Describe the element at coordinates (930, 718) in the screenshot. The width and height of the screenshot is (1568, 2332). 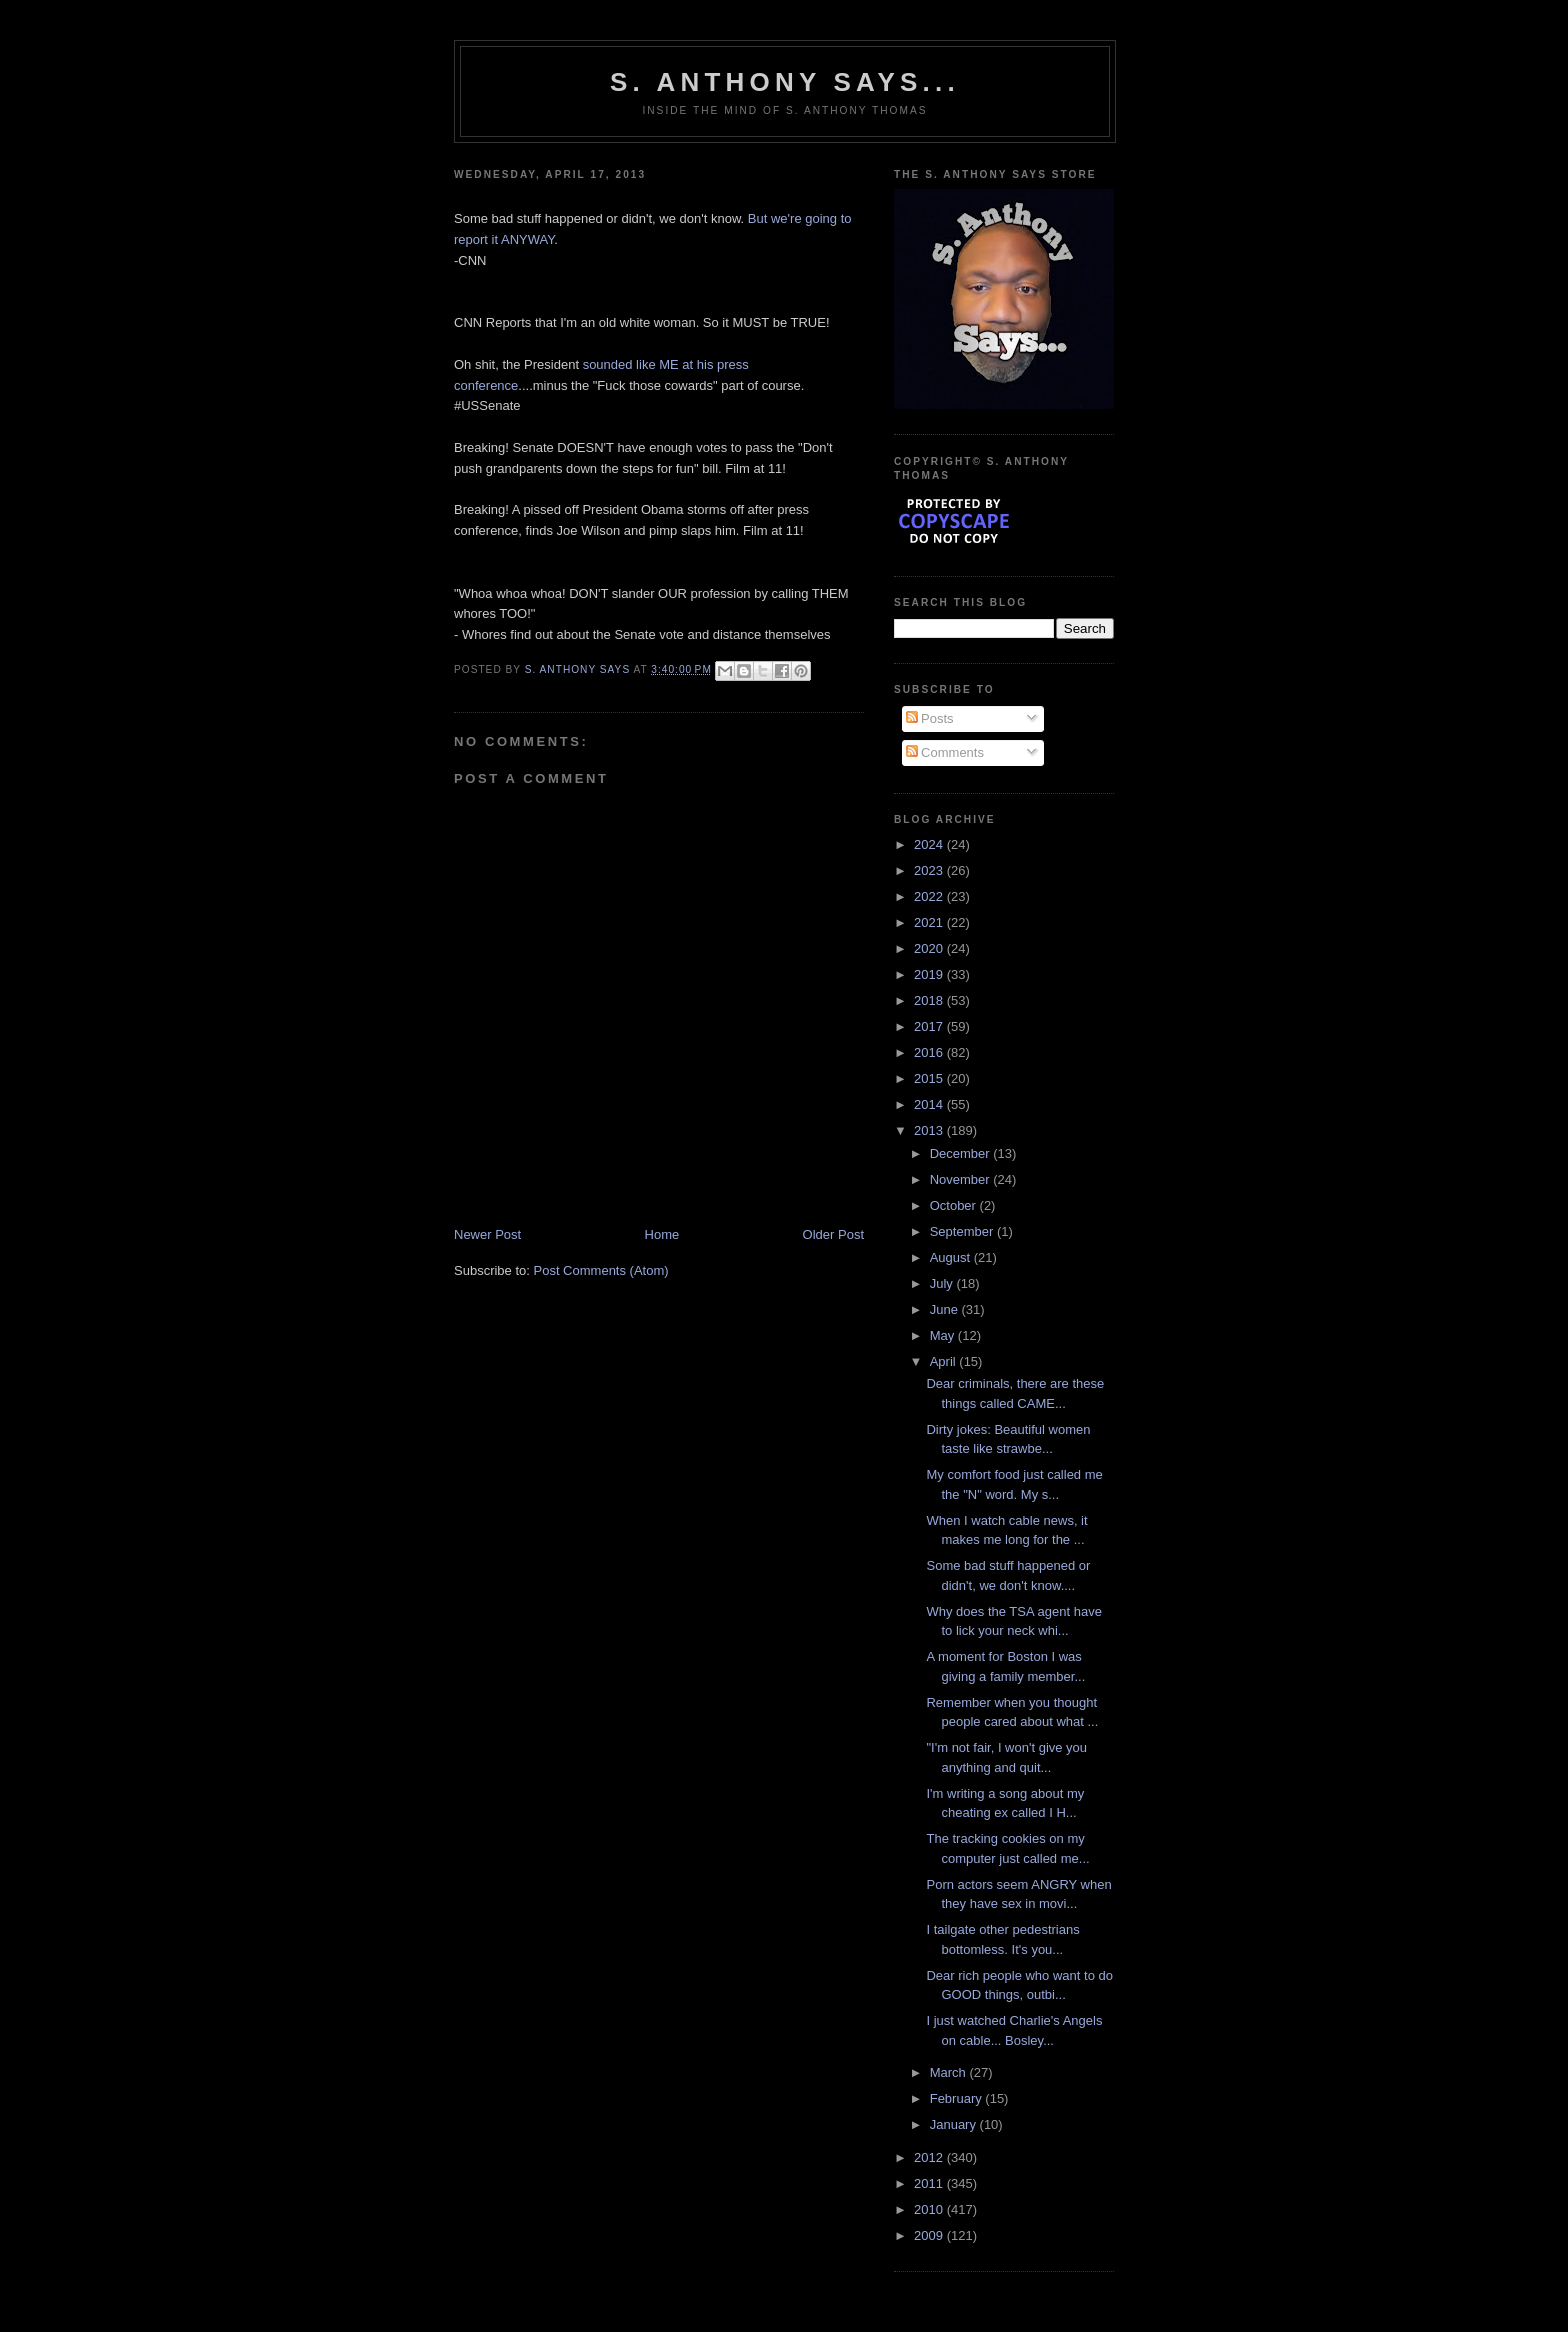
I see `Posts` at that location.